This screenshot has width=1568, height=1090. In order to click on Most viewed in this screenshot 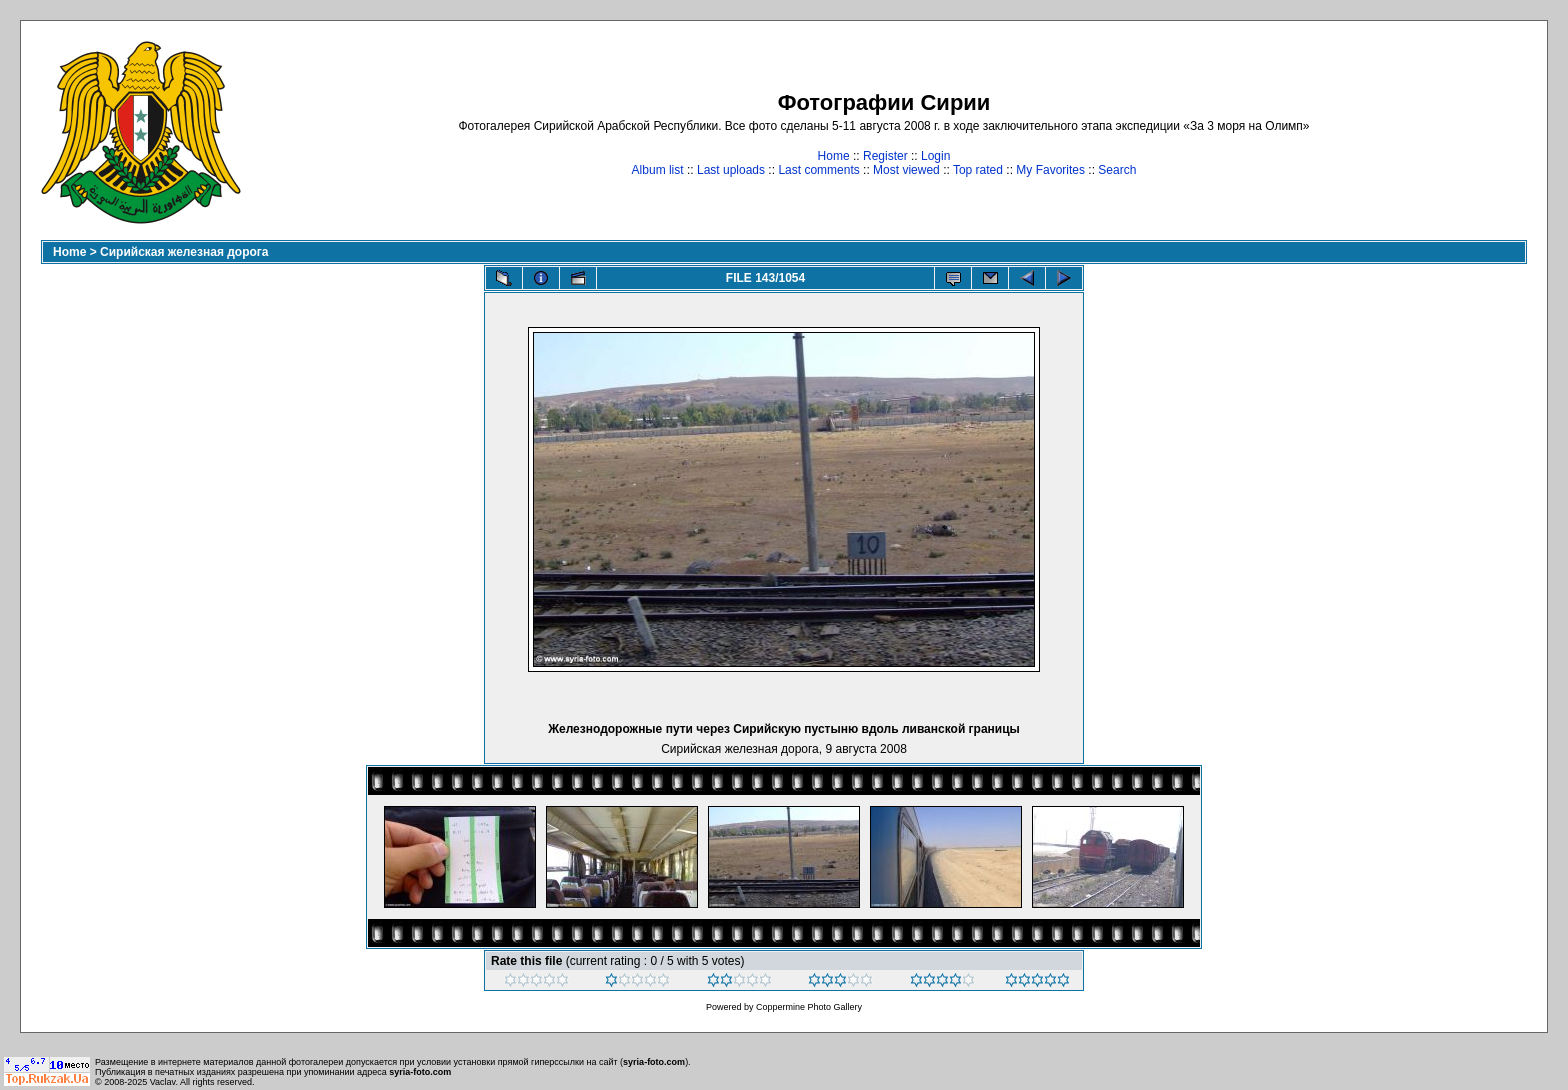, I will do `click(906, 170)`.